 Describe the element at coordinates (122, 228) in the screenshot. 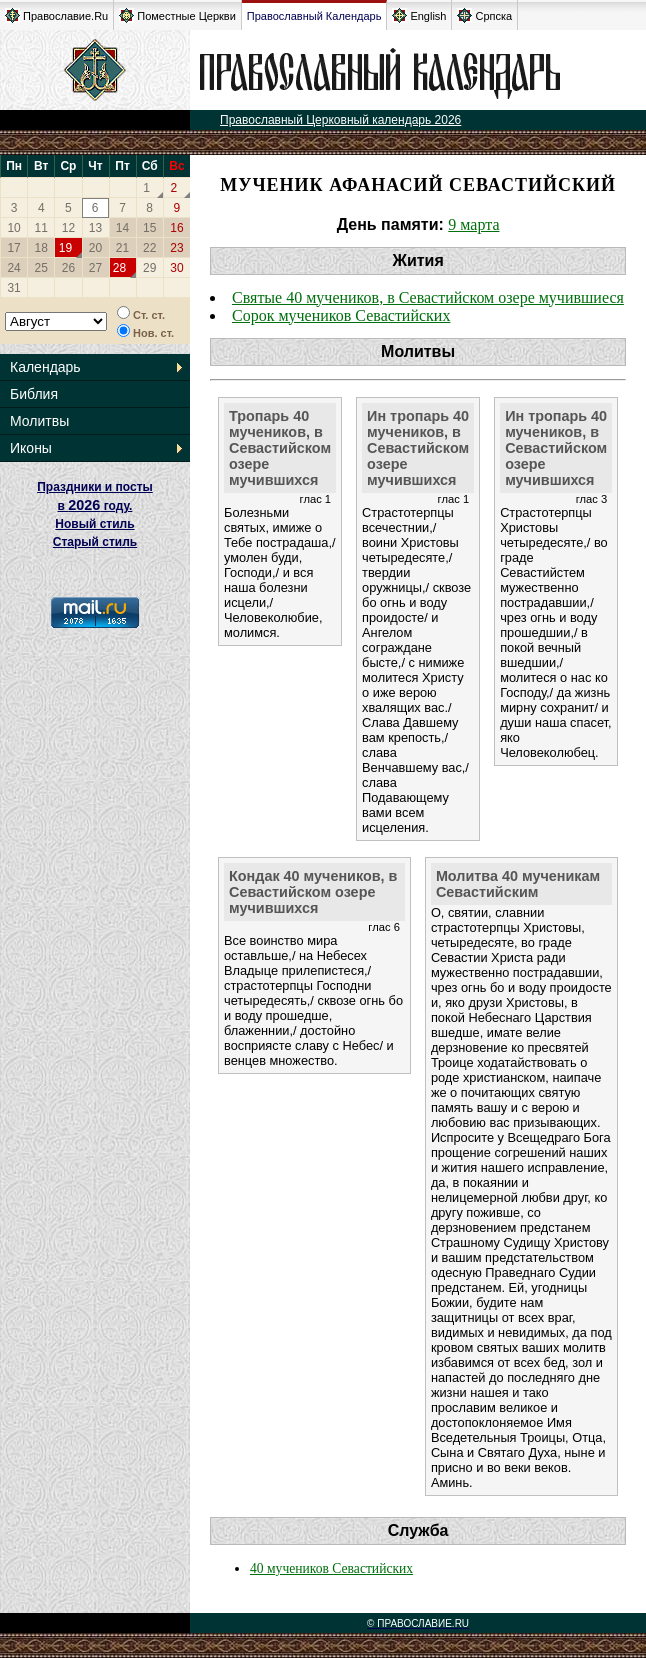

I see `14` at that location.